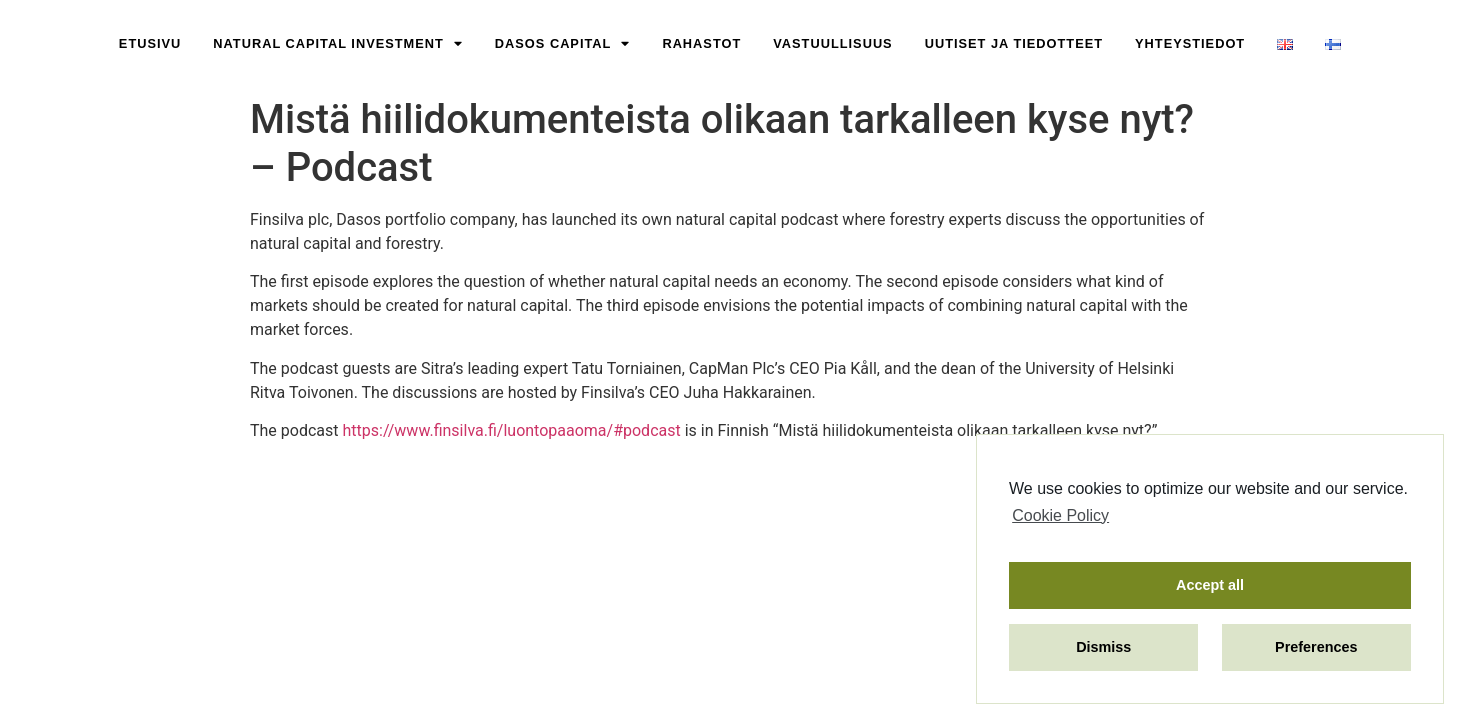 This screenshot has height=720, width=1460. I want to click on Dismiss [button], so click(1103, 647).